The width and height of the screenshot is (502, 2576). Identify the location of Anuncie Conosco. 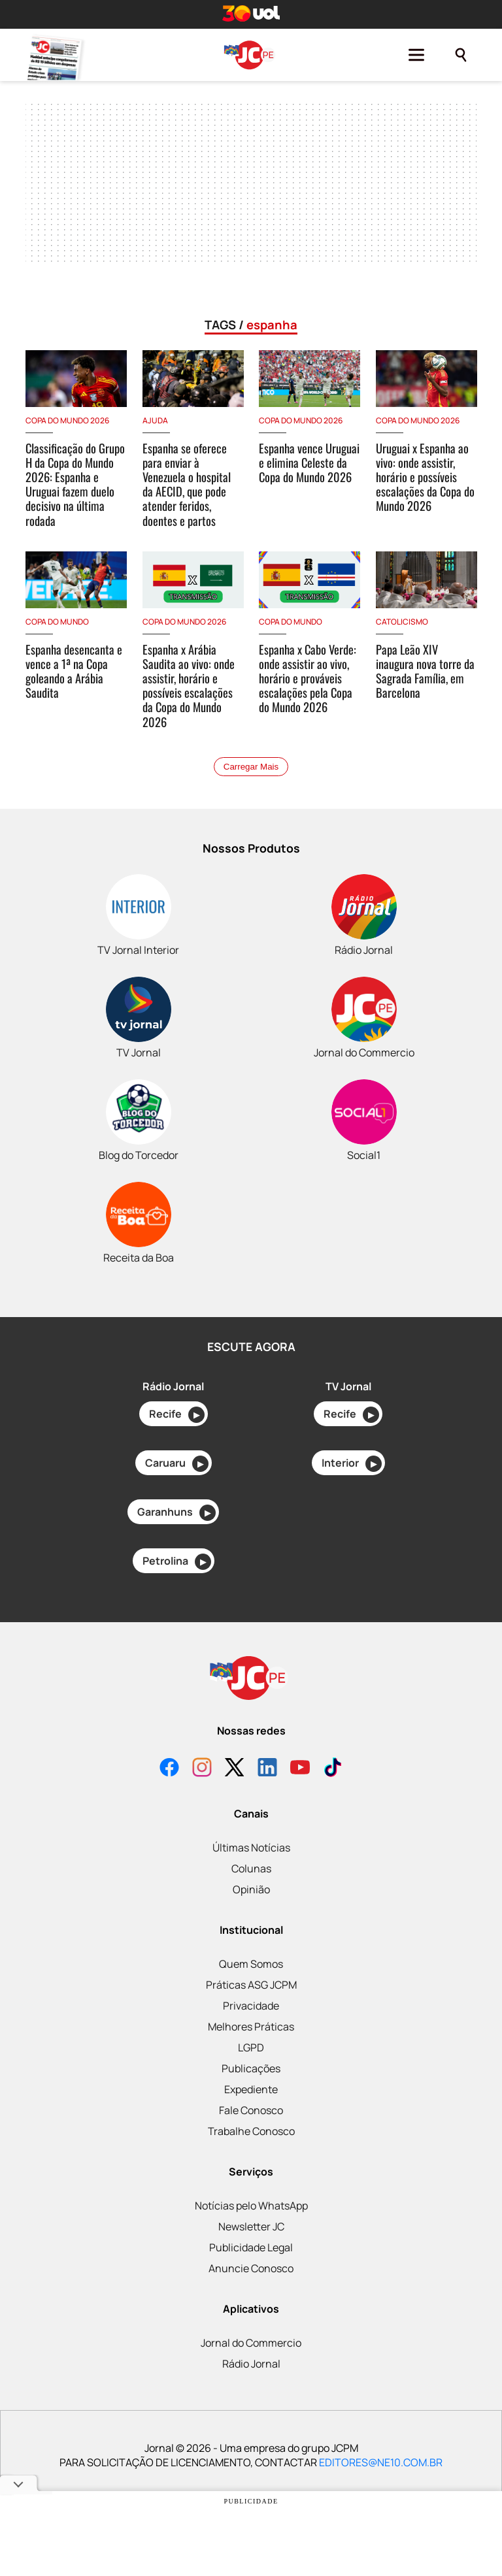
(251, 2268).